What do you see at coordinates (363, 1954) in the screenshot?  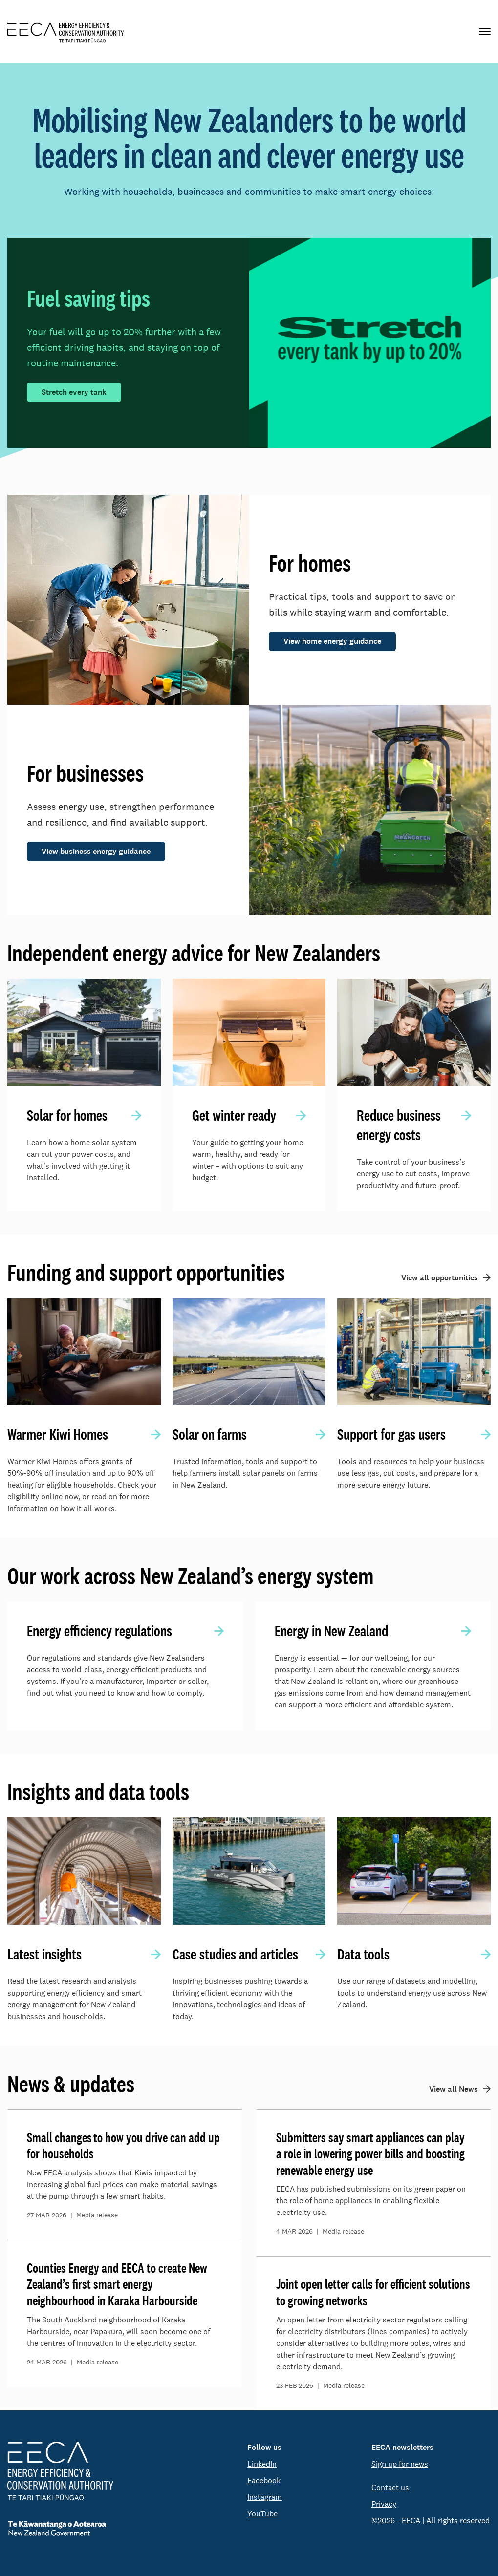 I see `Data tools` at bounding box center [363, 1954].